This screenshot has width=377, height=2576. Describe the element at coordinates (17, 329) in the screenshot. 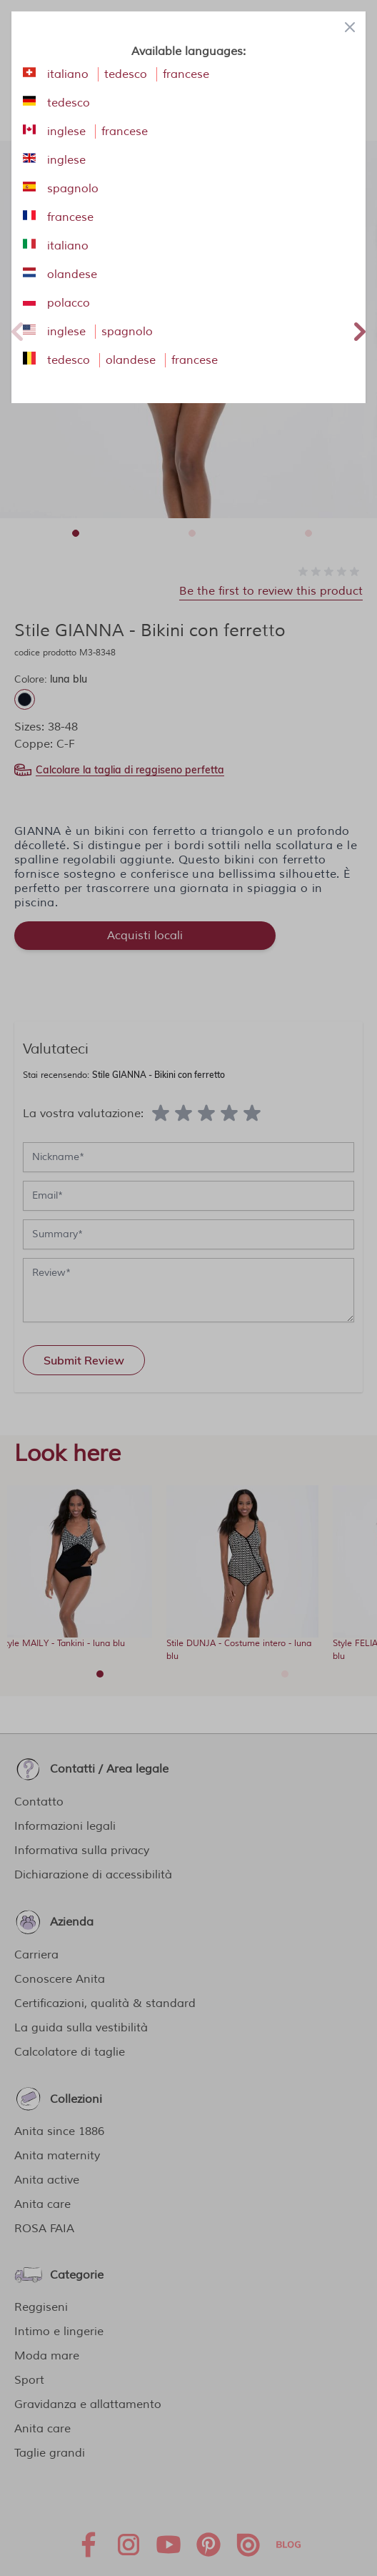

I see `Previous` at that location.